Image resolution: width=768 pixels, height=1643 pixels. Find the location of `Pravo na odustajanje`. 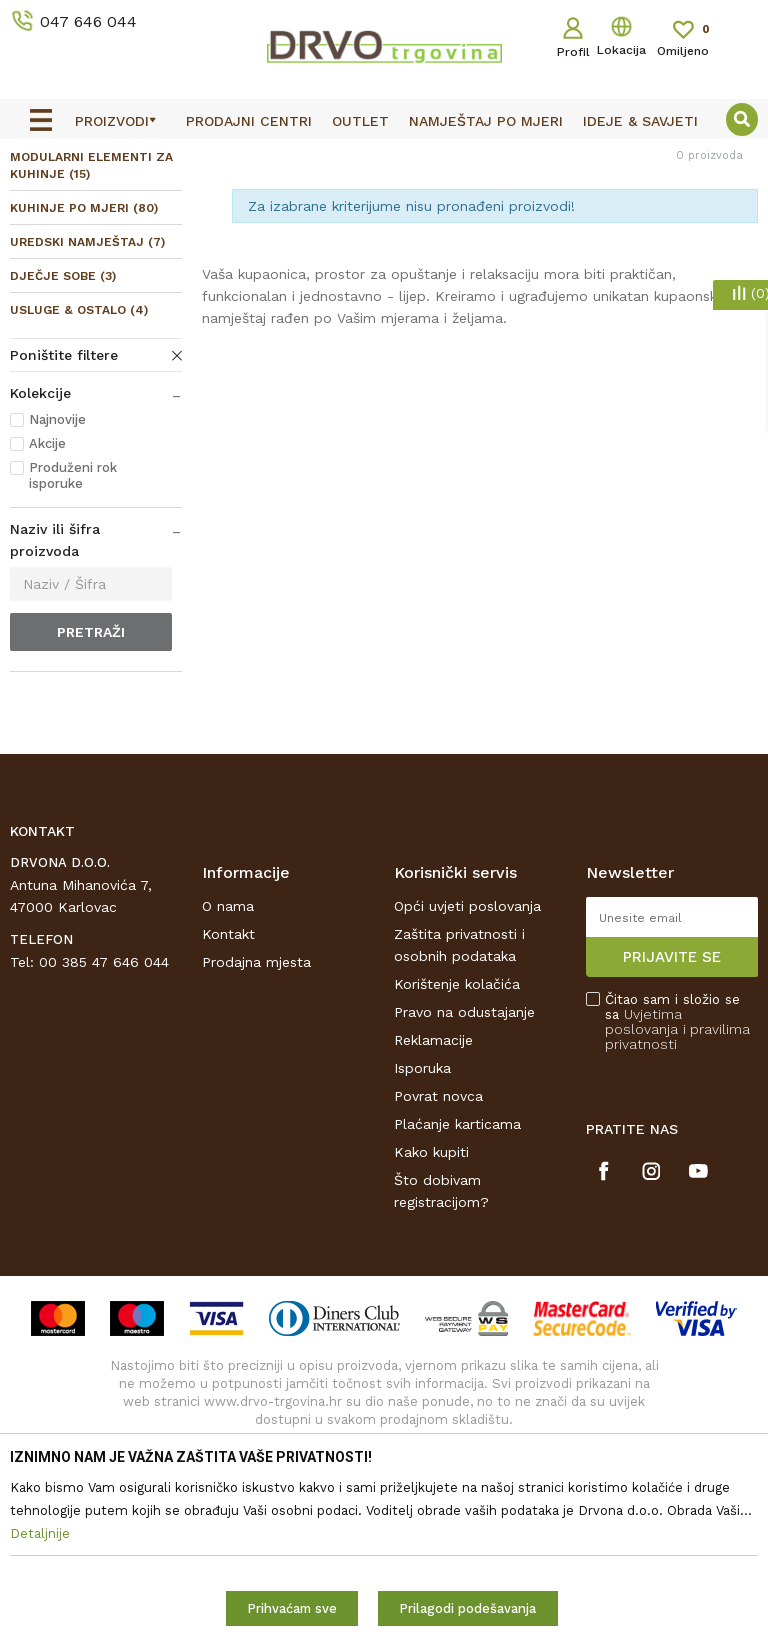

Pravo na odustajanje is located at coordinates (464, 1150).